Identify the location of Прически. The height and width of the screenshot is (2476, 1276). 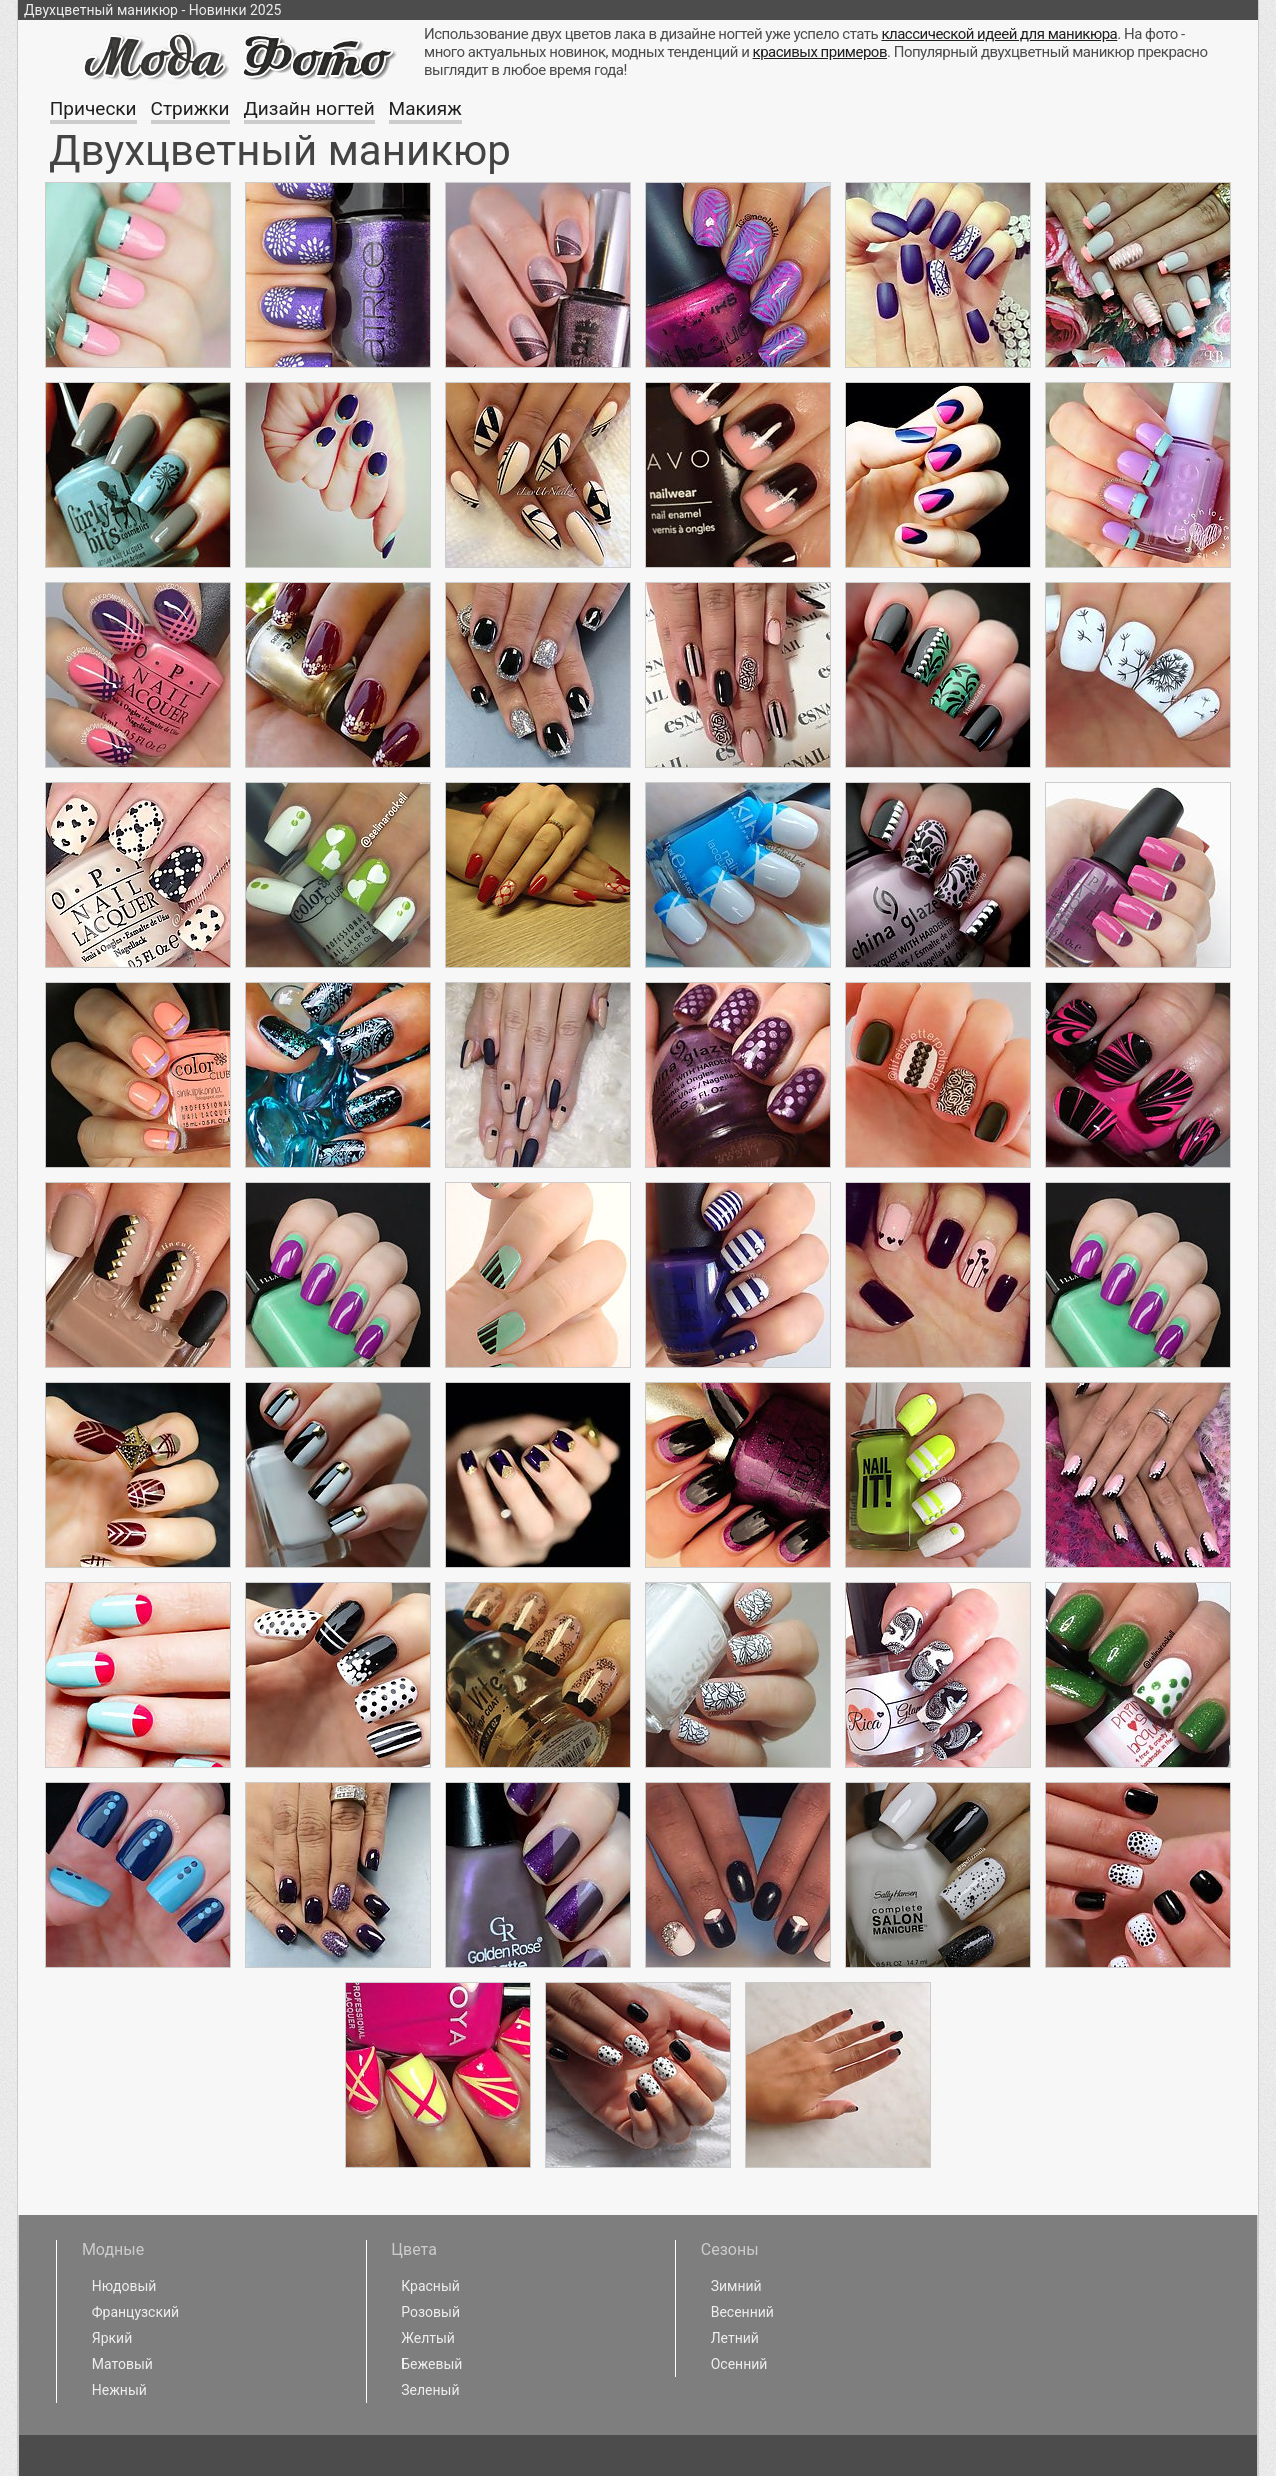
(93, 108).